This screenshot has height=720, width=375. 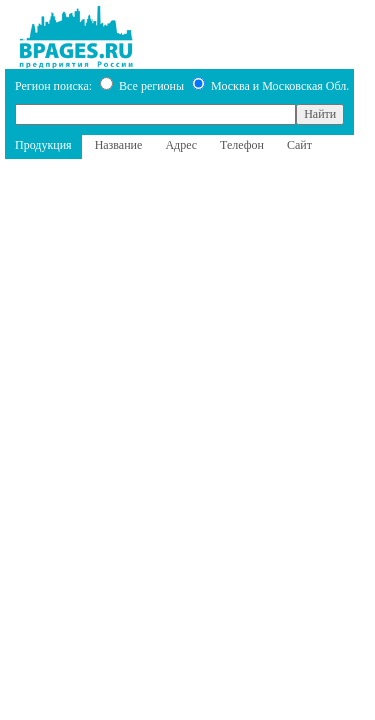 I want to click on Адрес, so click(x=181, y=145).